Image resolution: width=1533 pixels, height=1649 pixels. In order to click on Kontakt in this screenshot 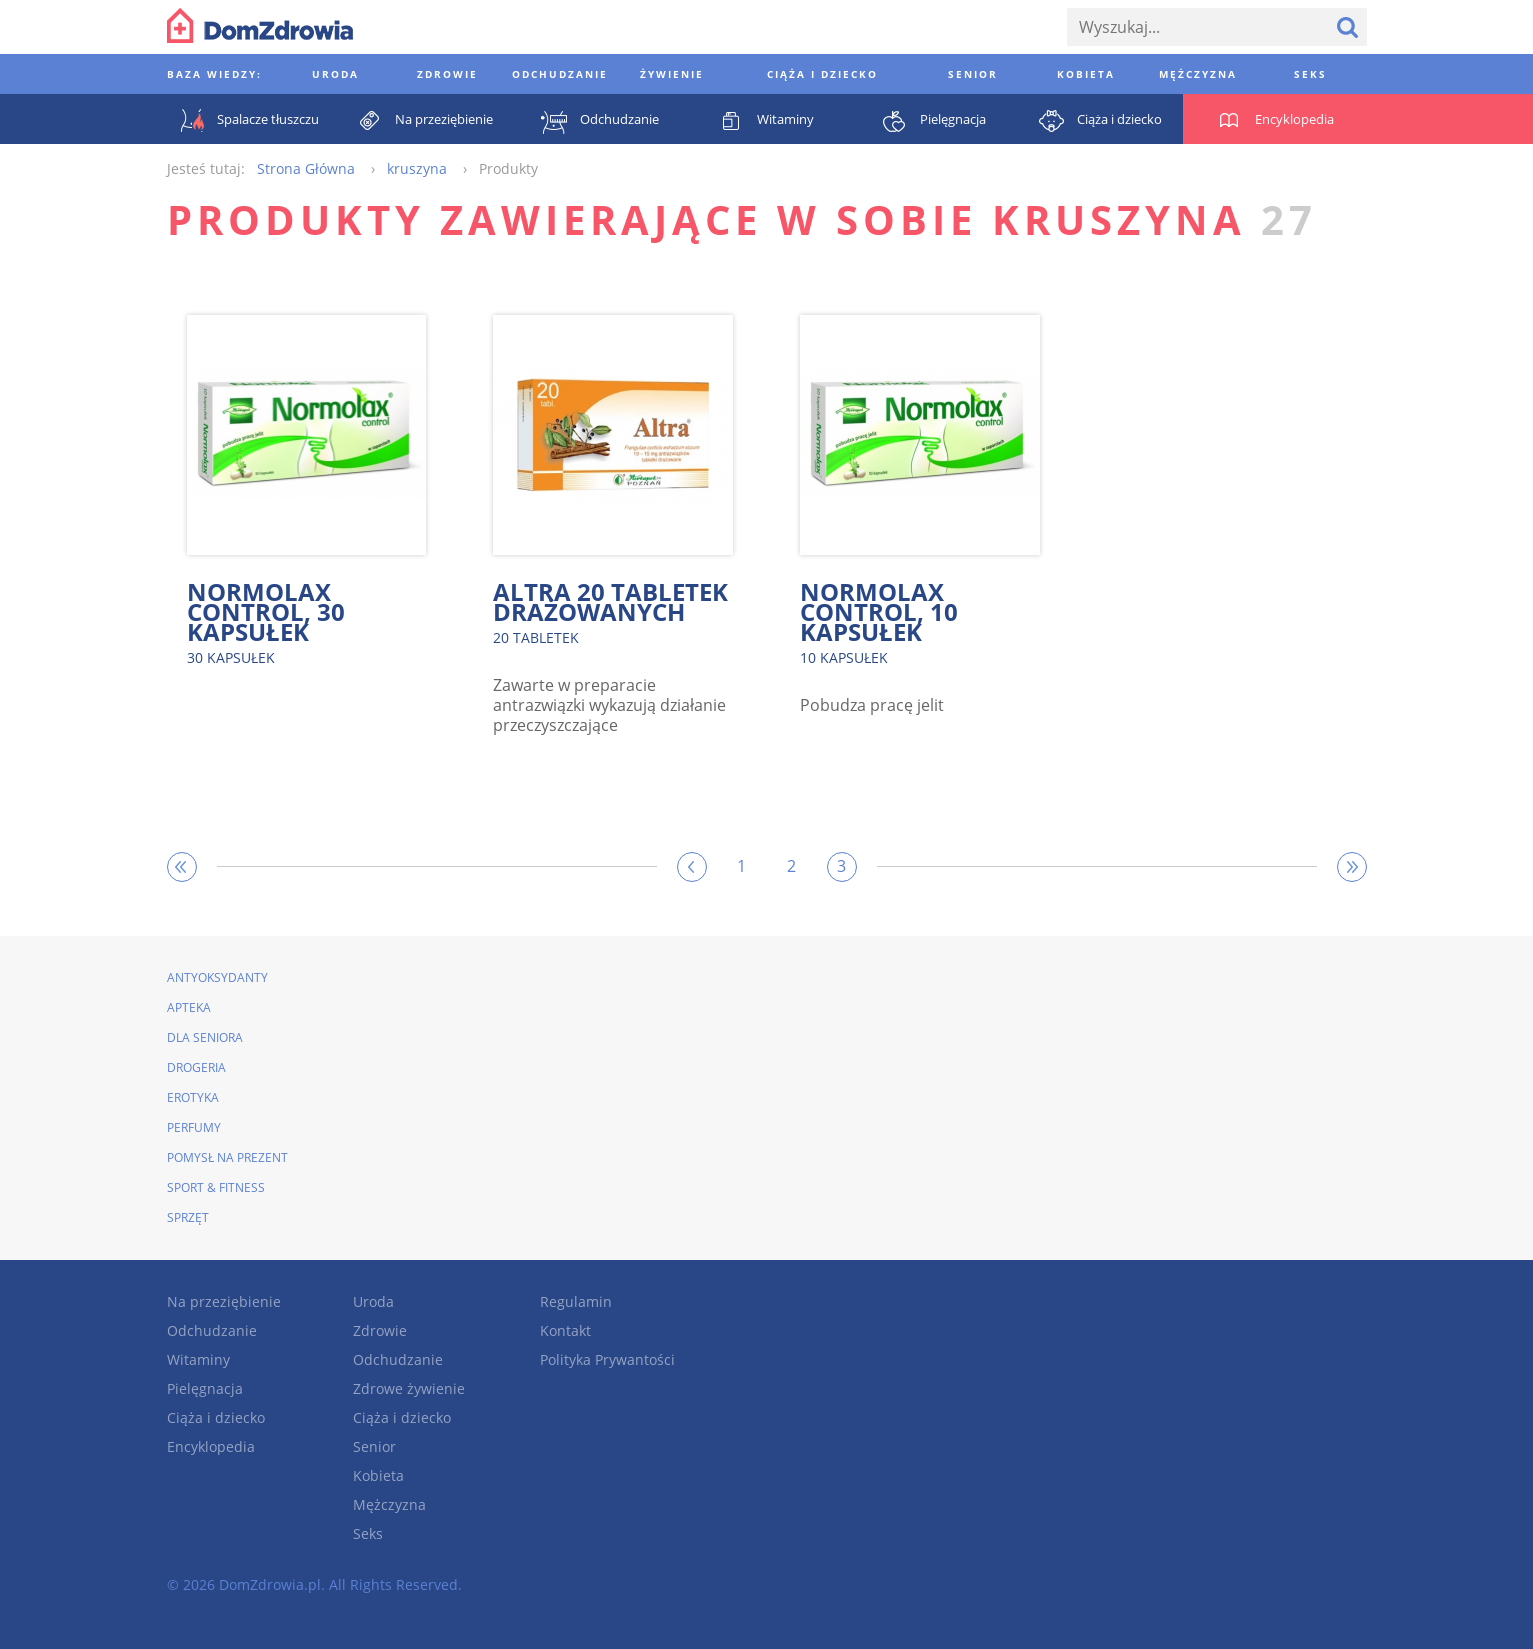, I will do `click(565, 1330)`.